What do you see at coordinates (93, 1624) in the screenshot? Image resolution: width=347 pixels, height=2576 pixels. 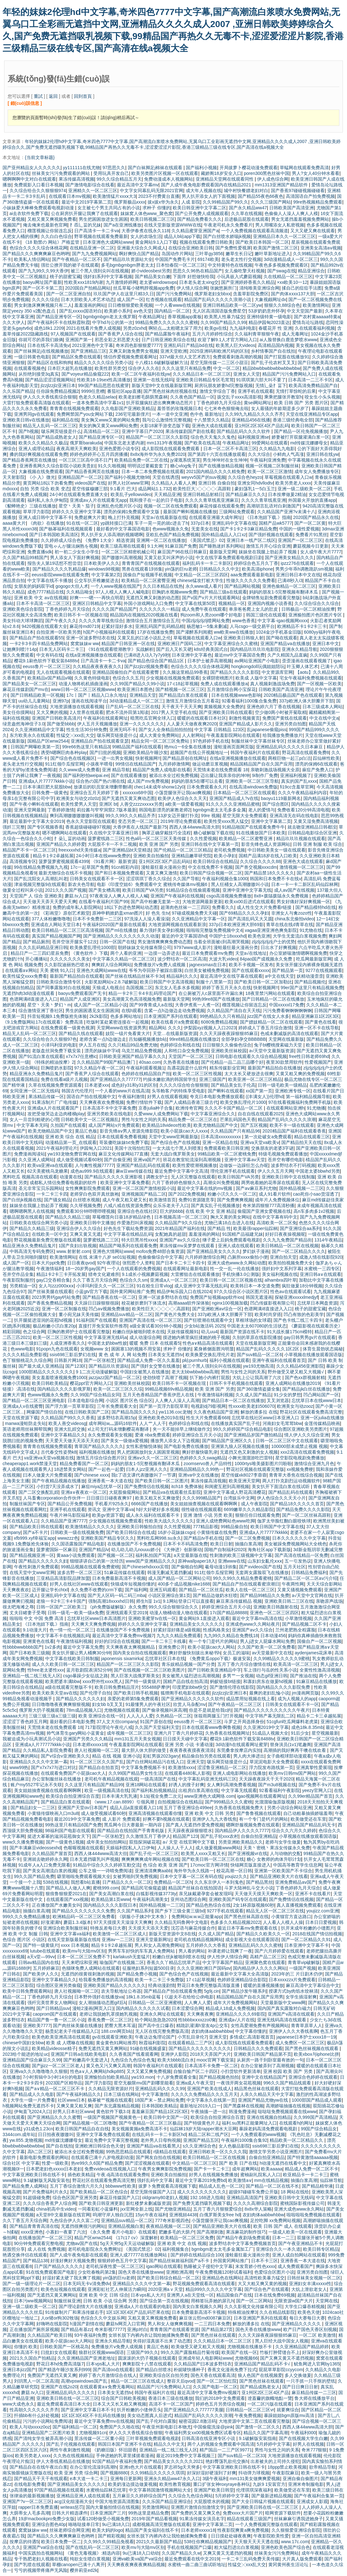 I see `天天爽天天爽免费视频` at bounding box center [93, 1624].